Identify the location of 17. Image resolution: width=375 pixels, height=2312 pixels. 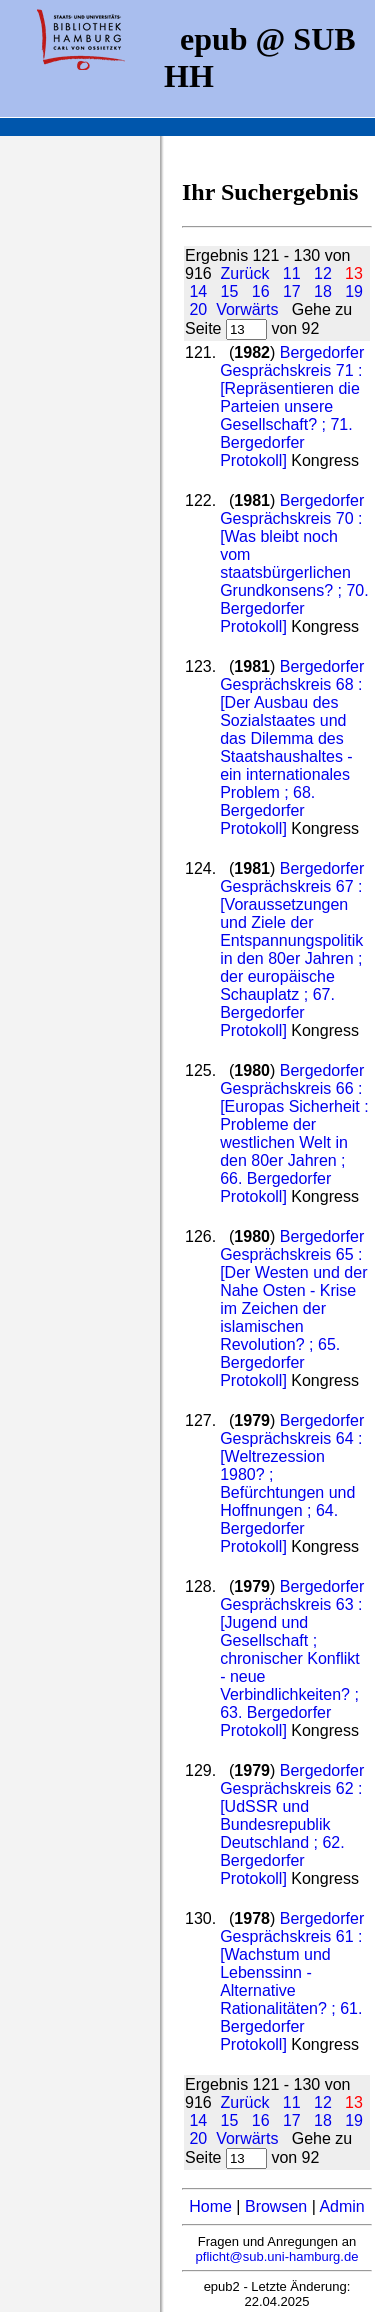
(292, 291).